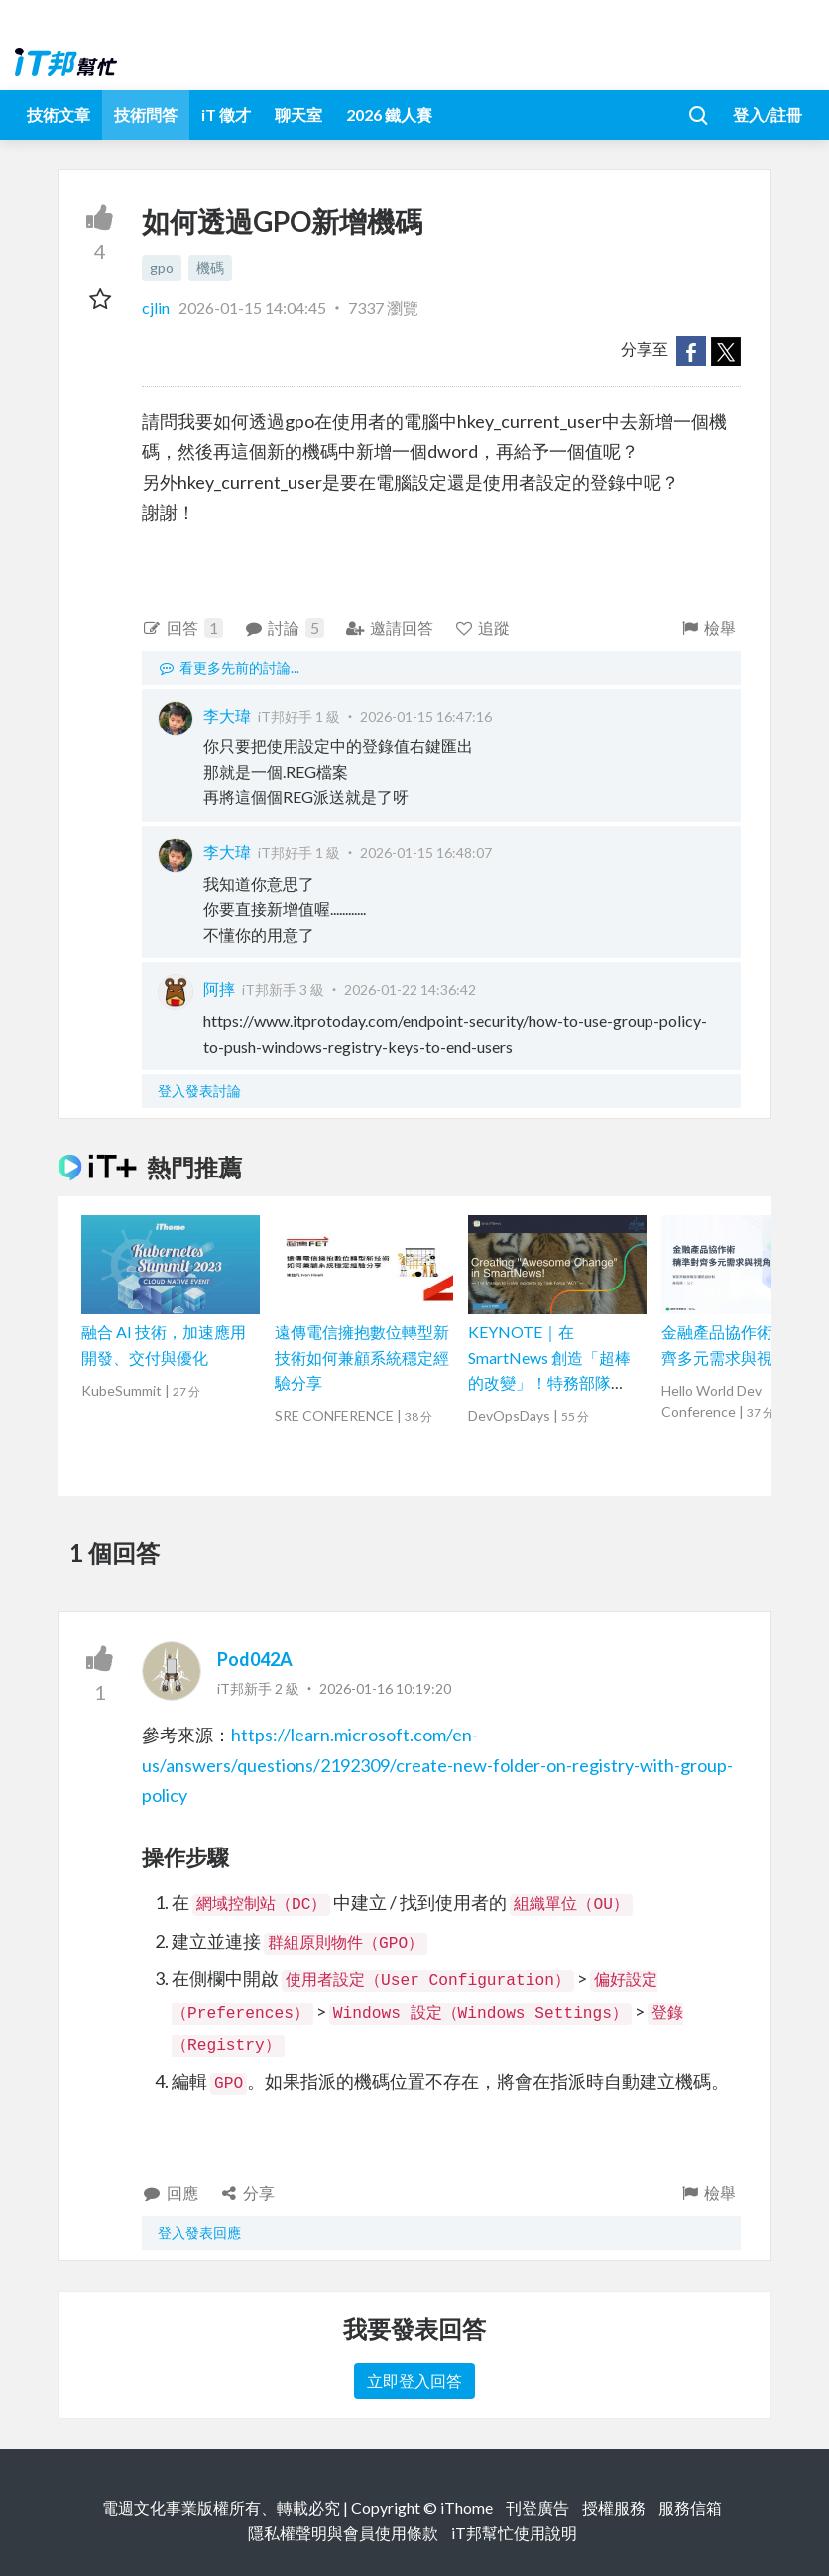 The height and width of the screenshot is (2576, 829). I want to click on 阿摔, so click(219, 988).